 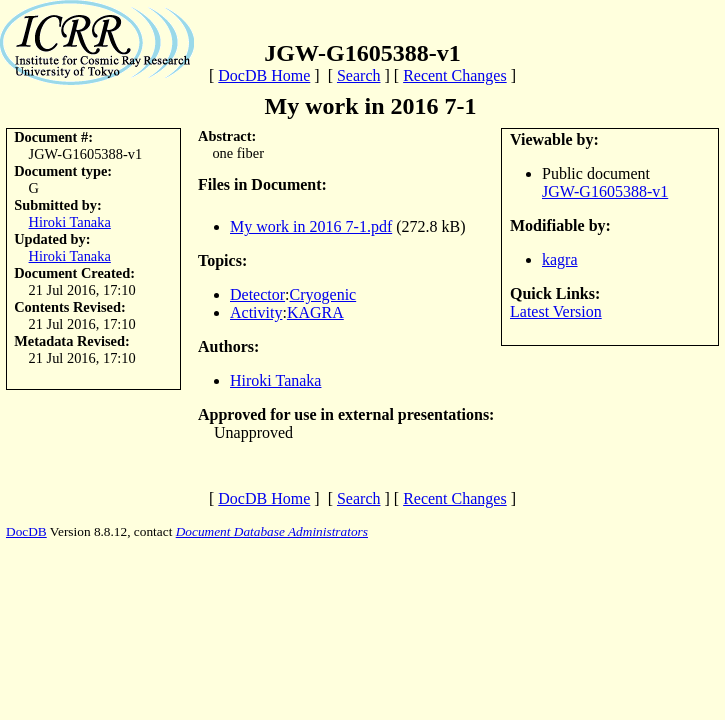 What do you see at coordinates (311, 226) in the screenshot?
I see `My work in 2016 7-1.pdf` at bounding box center [311, 226].